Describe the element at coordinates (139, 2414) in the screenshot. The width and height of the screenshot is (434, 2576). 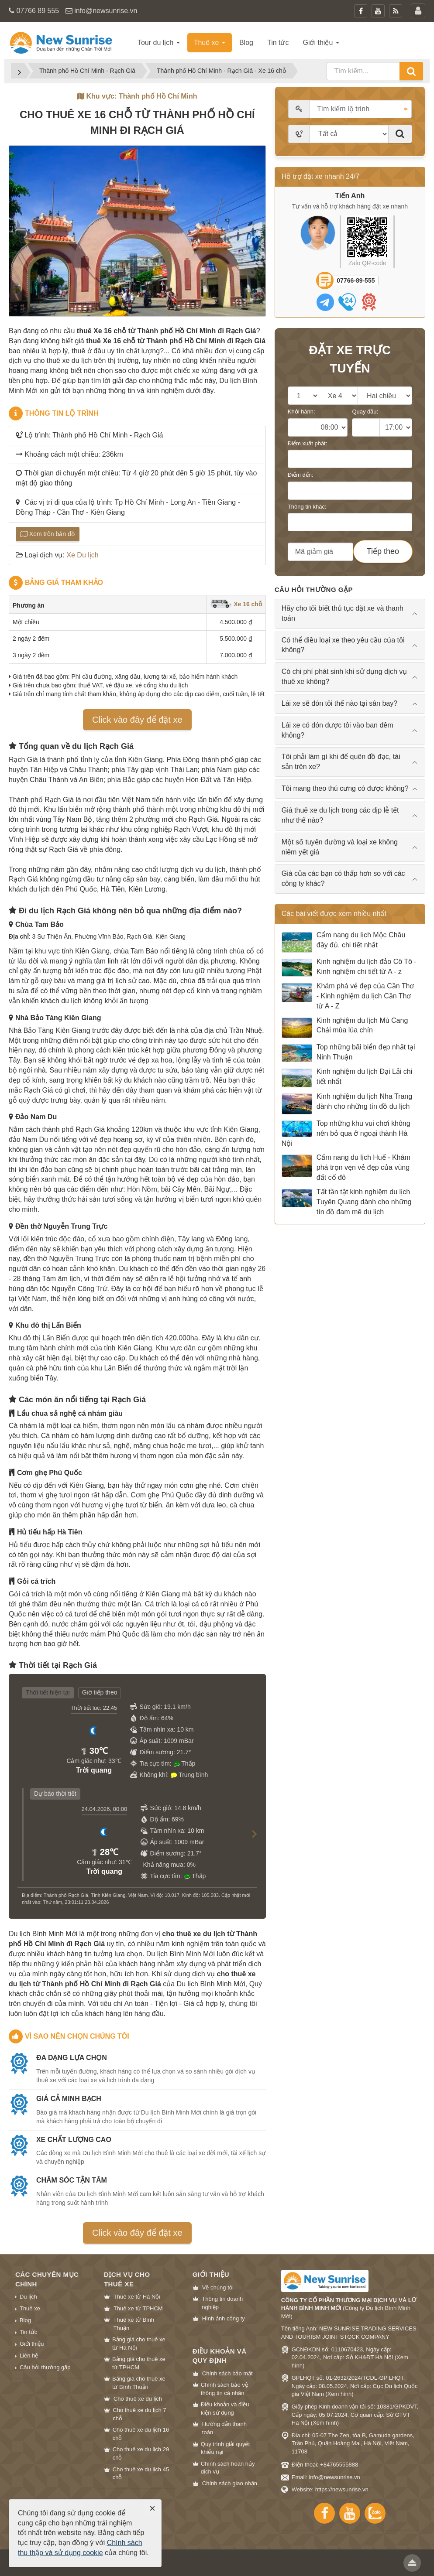
I see `Cho thuê xe du lịch 7 chỗ` at that location.